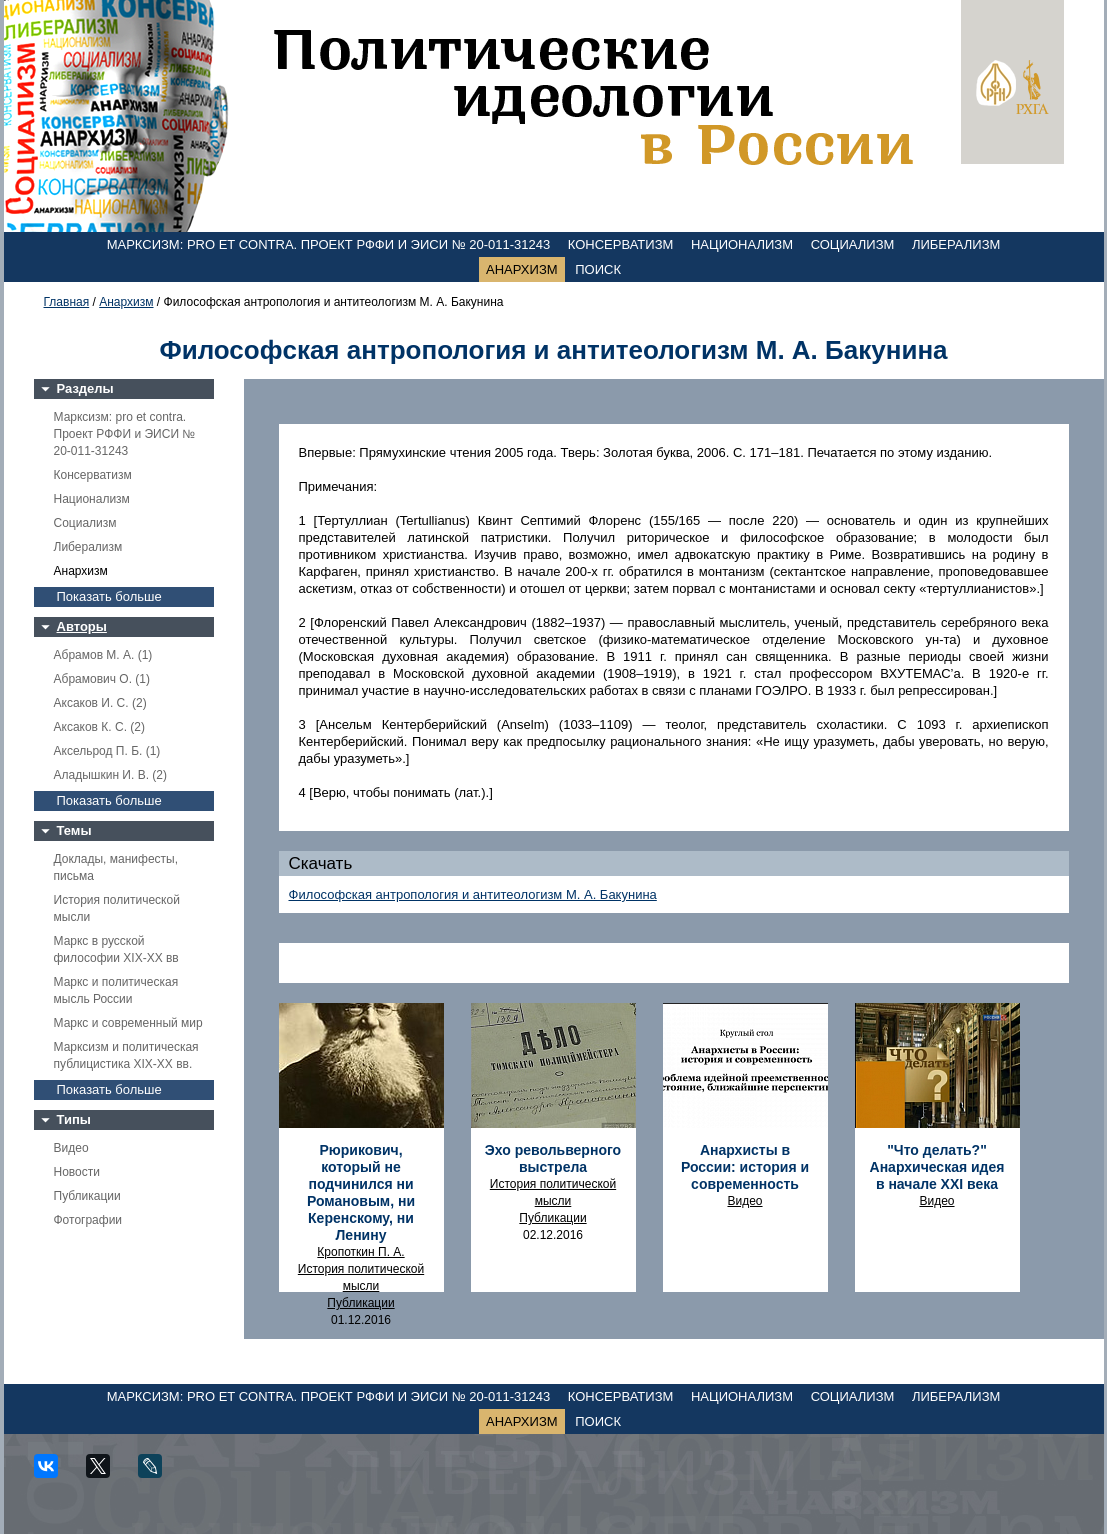 The image size is (1107, 1534). I want to click on Марксизм: pro et contra. Проект РФФИ и ЭИСИ № 20-011-31243, so click(329, 244).